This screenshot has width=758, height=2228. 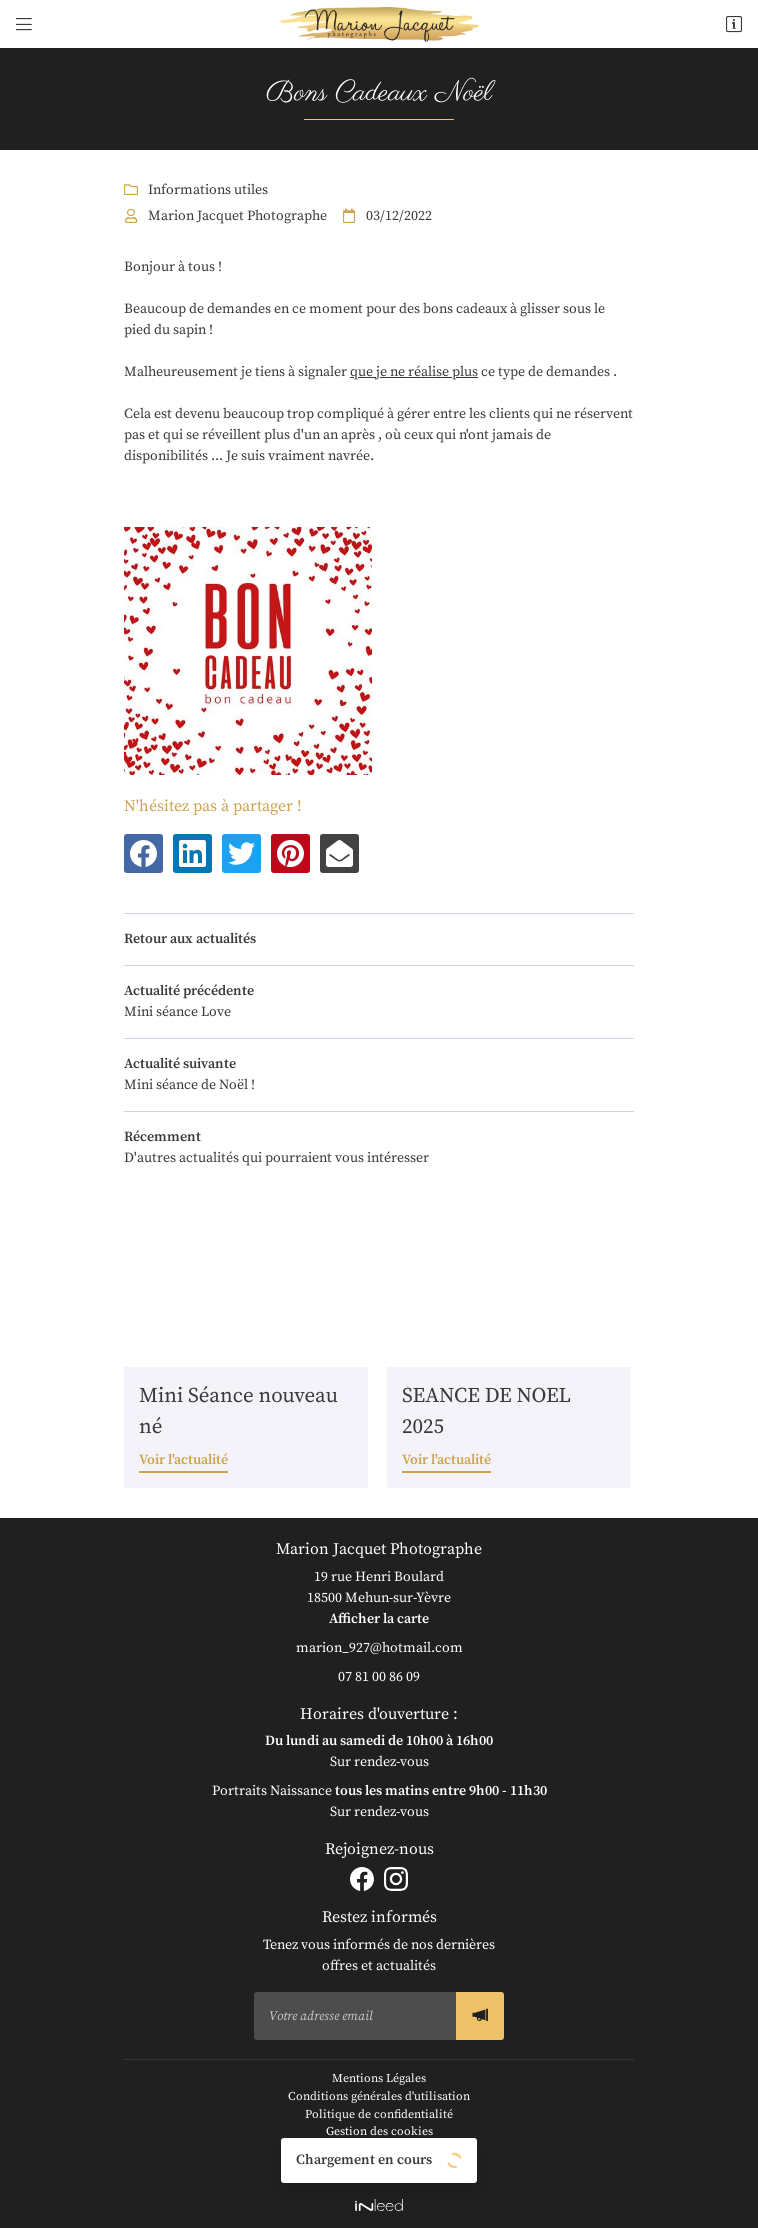 I want to click on Sitemap, so click(x=379, y=2149).